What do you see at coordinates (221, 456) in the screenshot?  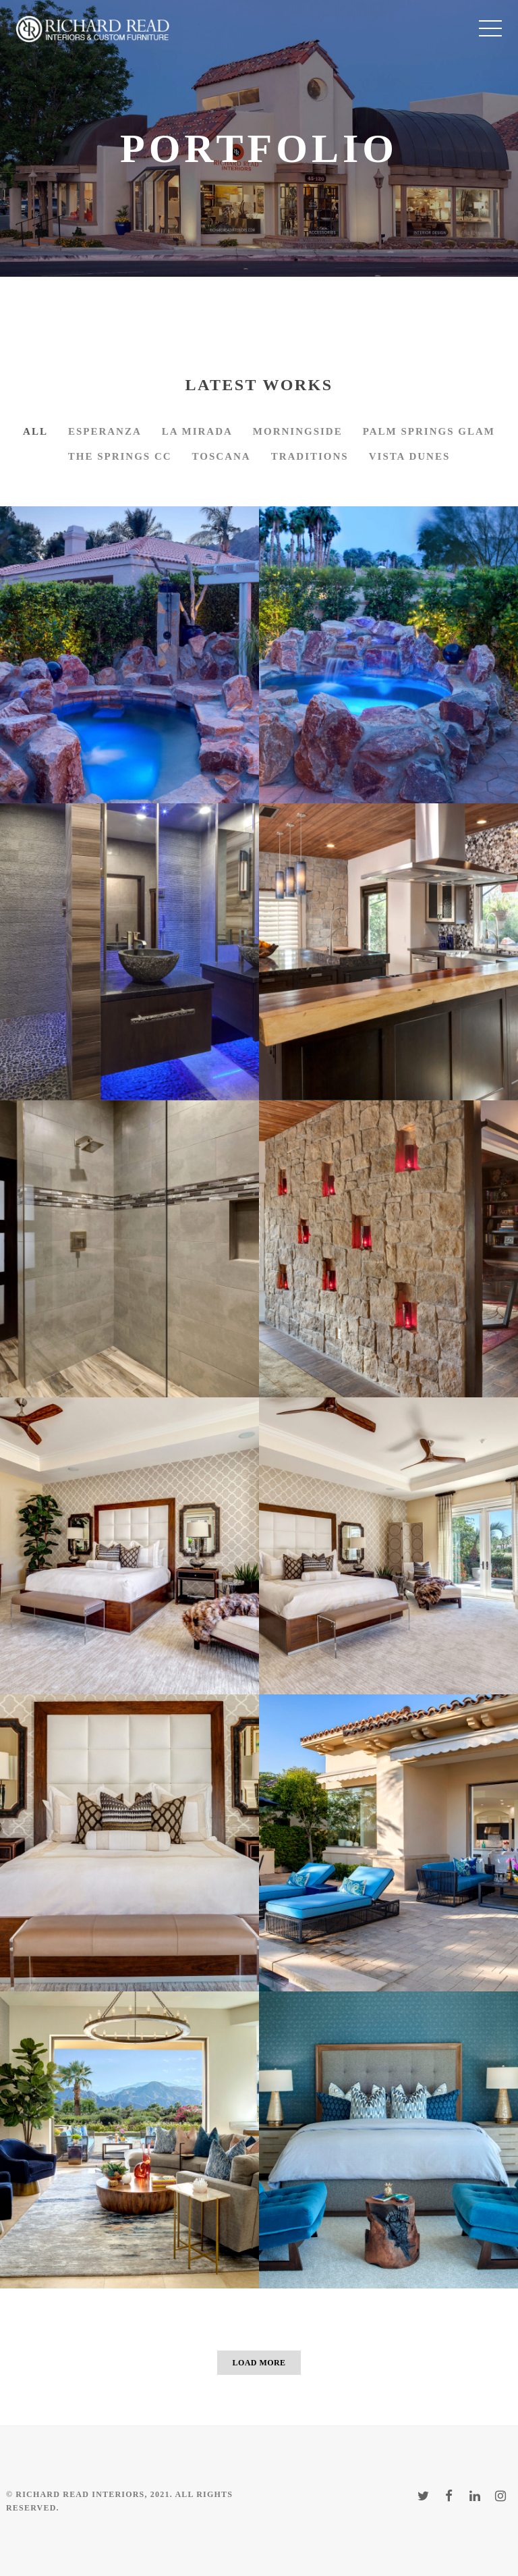 I see `Toscana` at bounding box center [221, 456].